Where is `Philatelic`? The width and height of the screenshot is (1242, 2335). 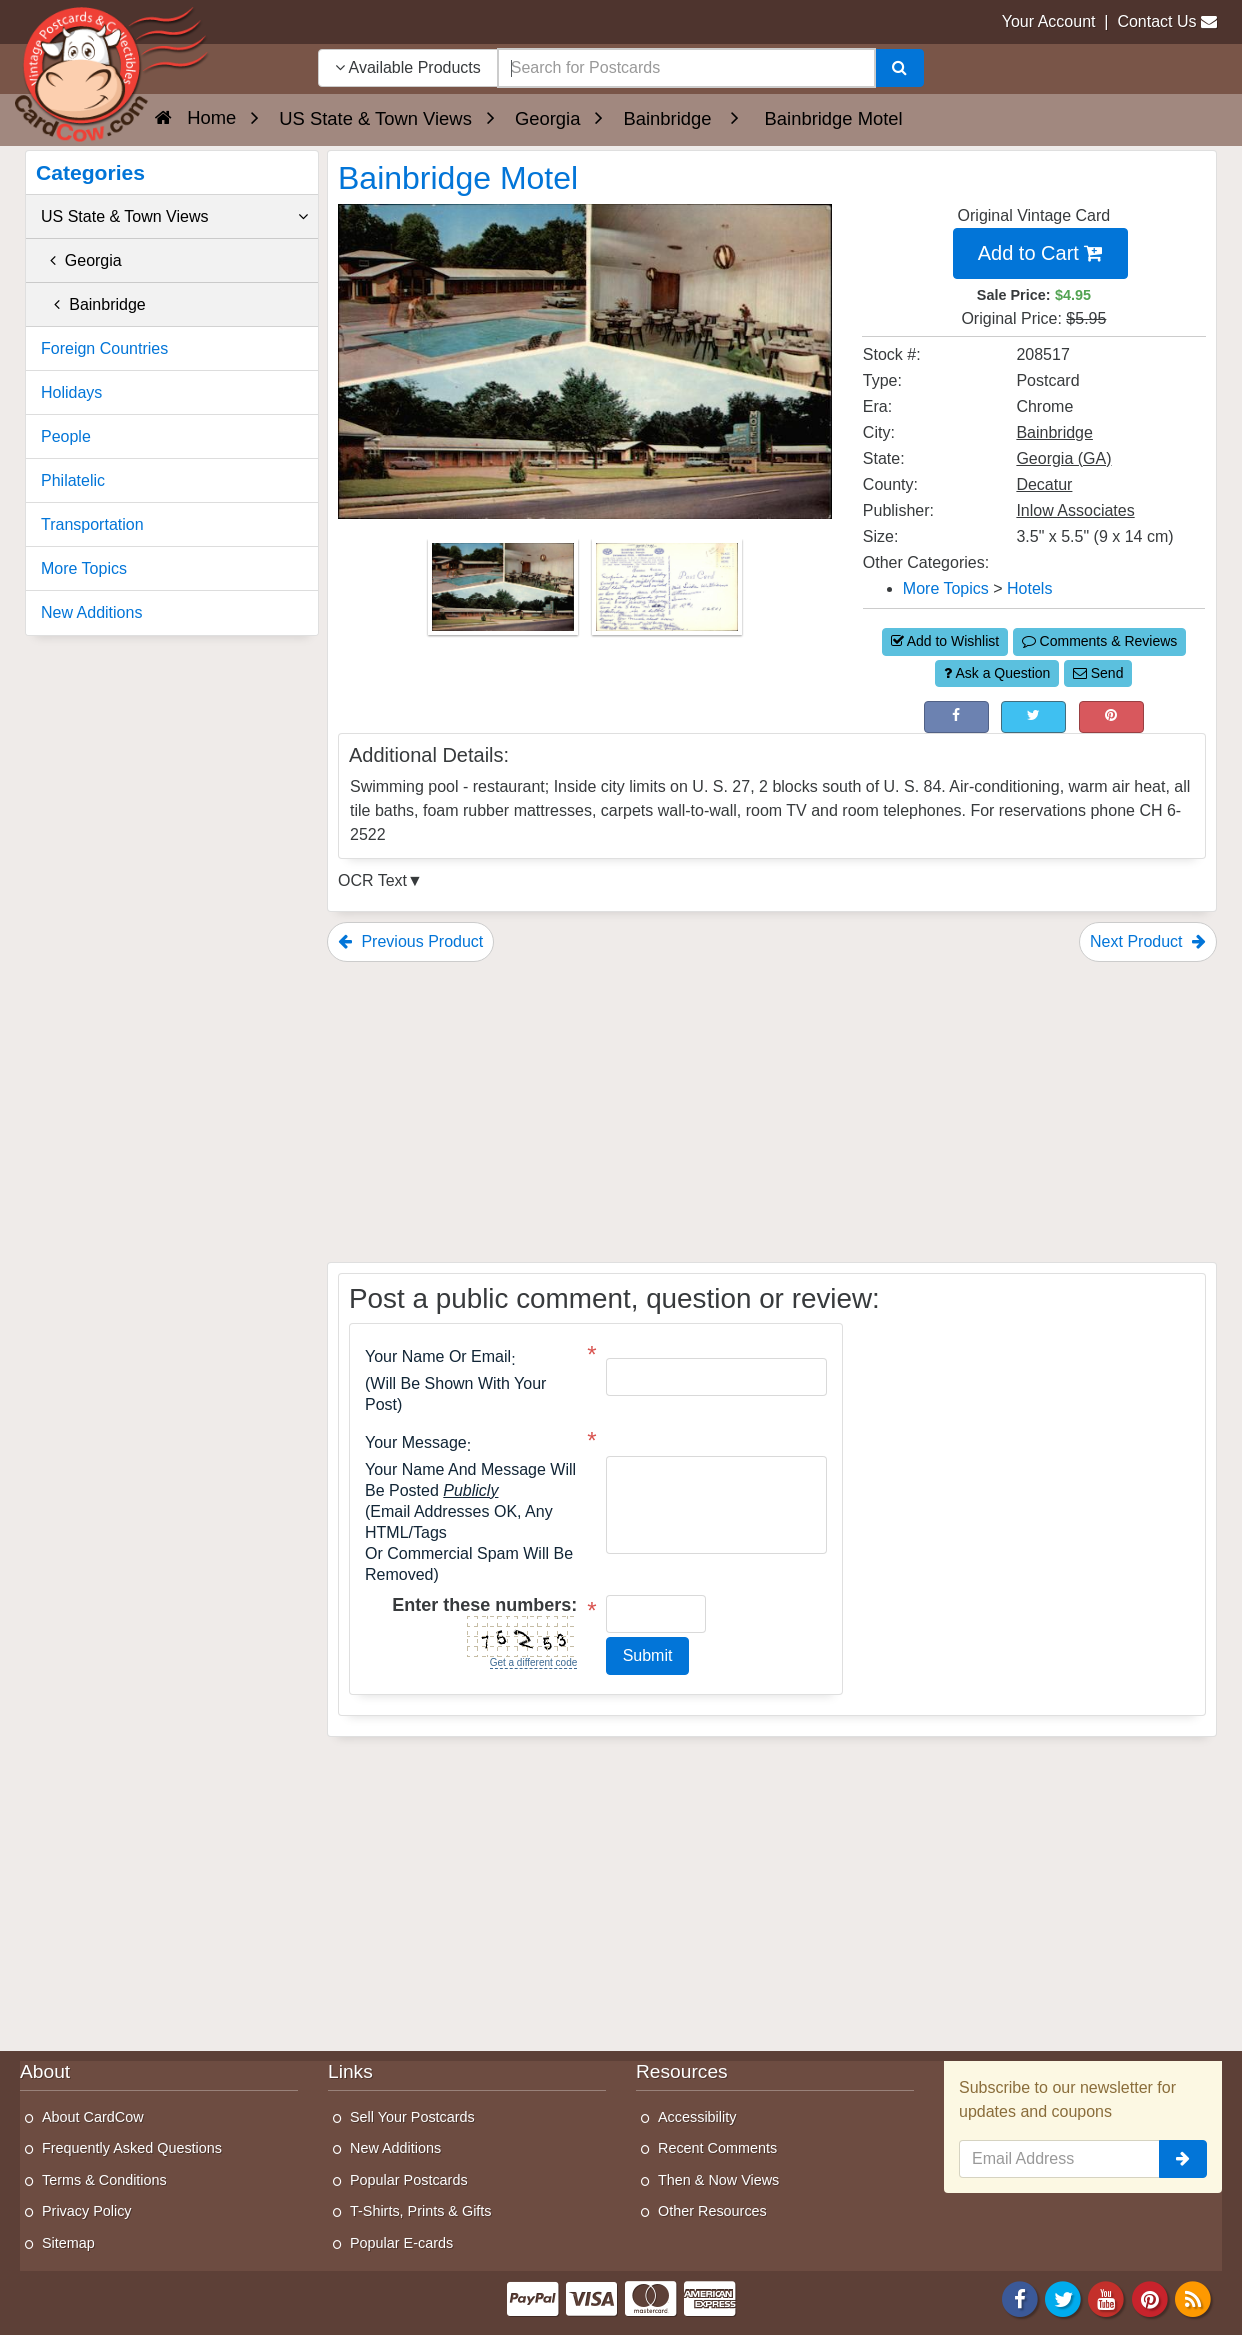 Philatelic is located at coordinates (73, 480).